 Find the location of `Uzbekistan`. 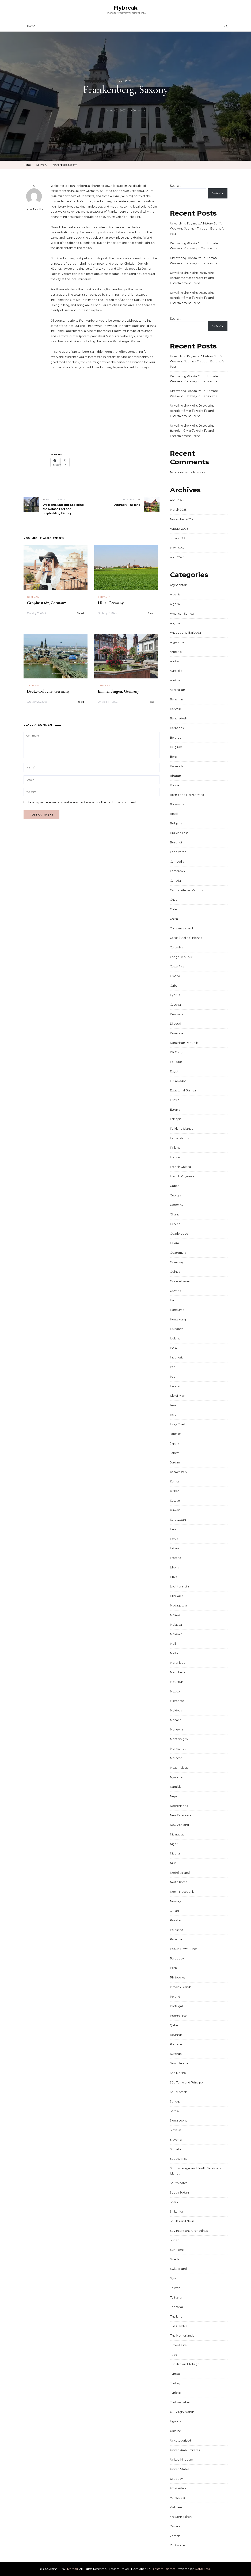

Uzbekistan is located at coordinates (178, 2488).